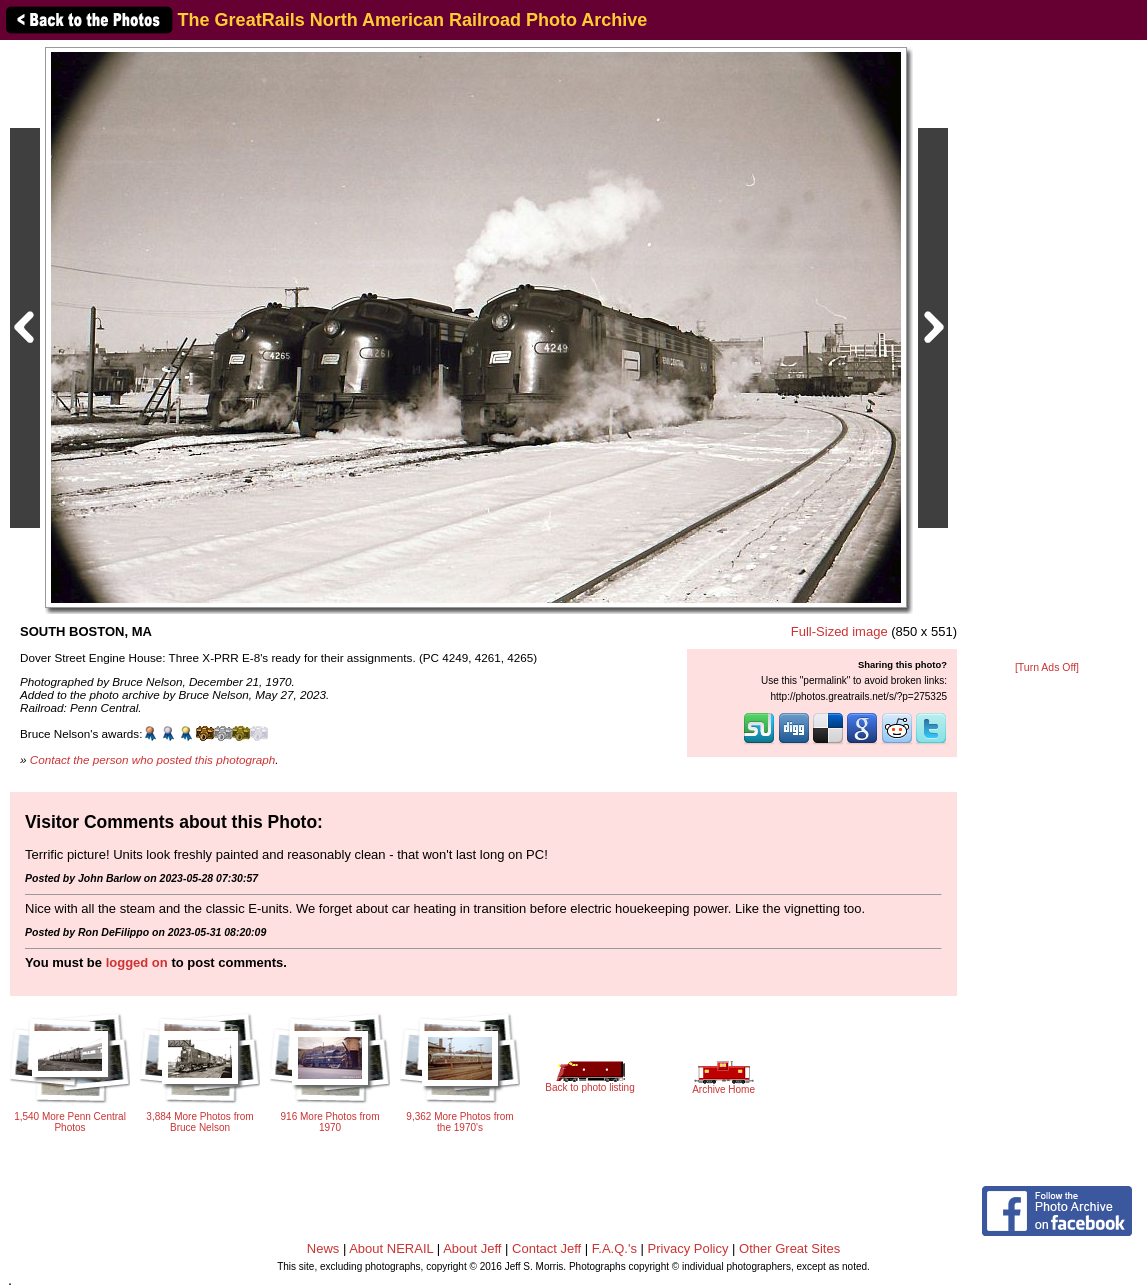 Image resolution: width=1147 pixels, height=1288 pixels. What do you see at coordinates (839, 631) in the screenshot?
I see `Full-Sized image` at bounding box center [839, 631].